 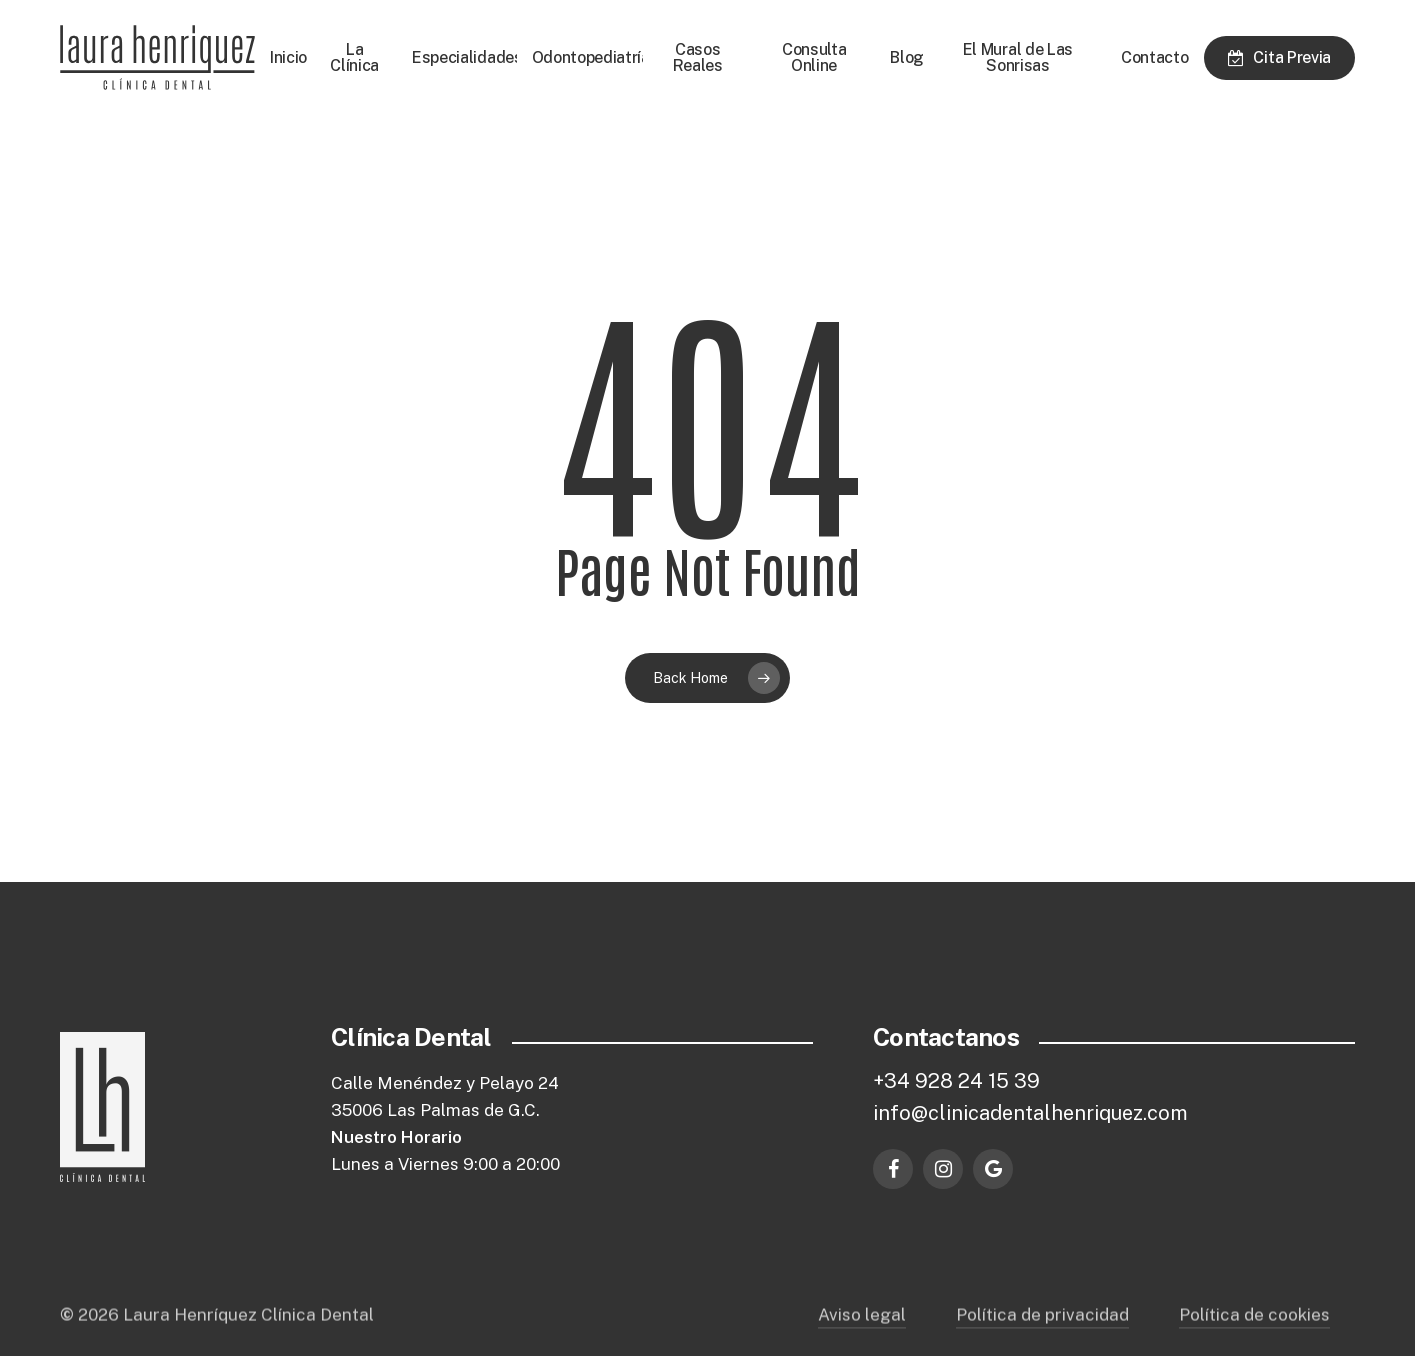 What do you see at coordinates (862, 1336) in the screenshot?
I see `Aviso legal` at bounding box center [862, 1336].